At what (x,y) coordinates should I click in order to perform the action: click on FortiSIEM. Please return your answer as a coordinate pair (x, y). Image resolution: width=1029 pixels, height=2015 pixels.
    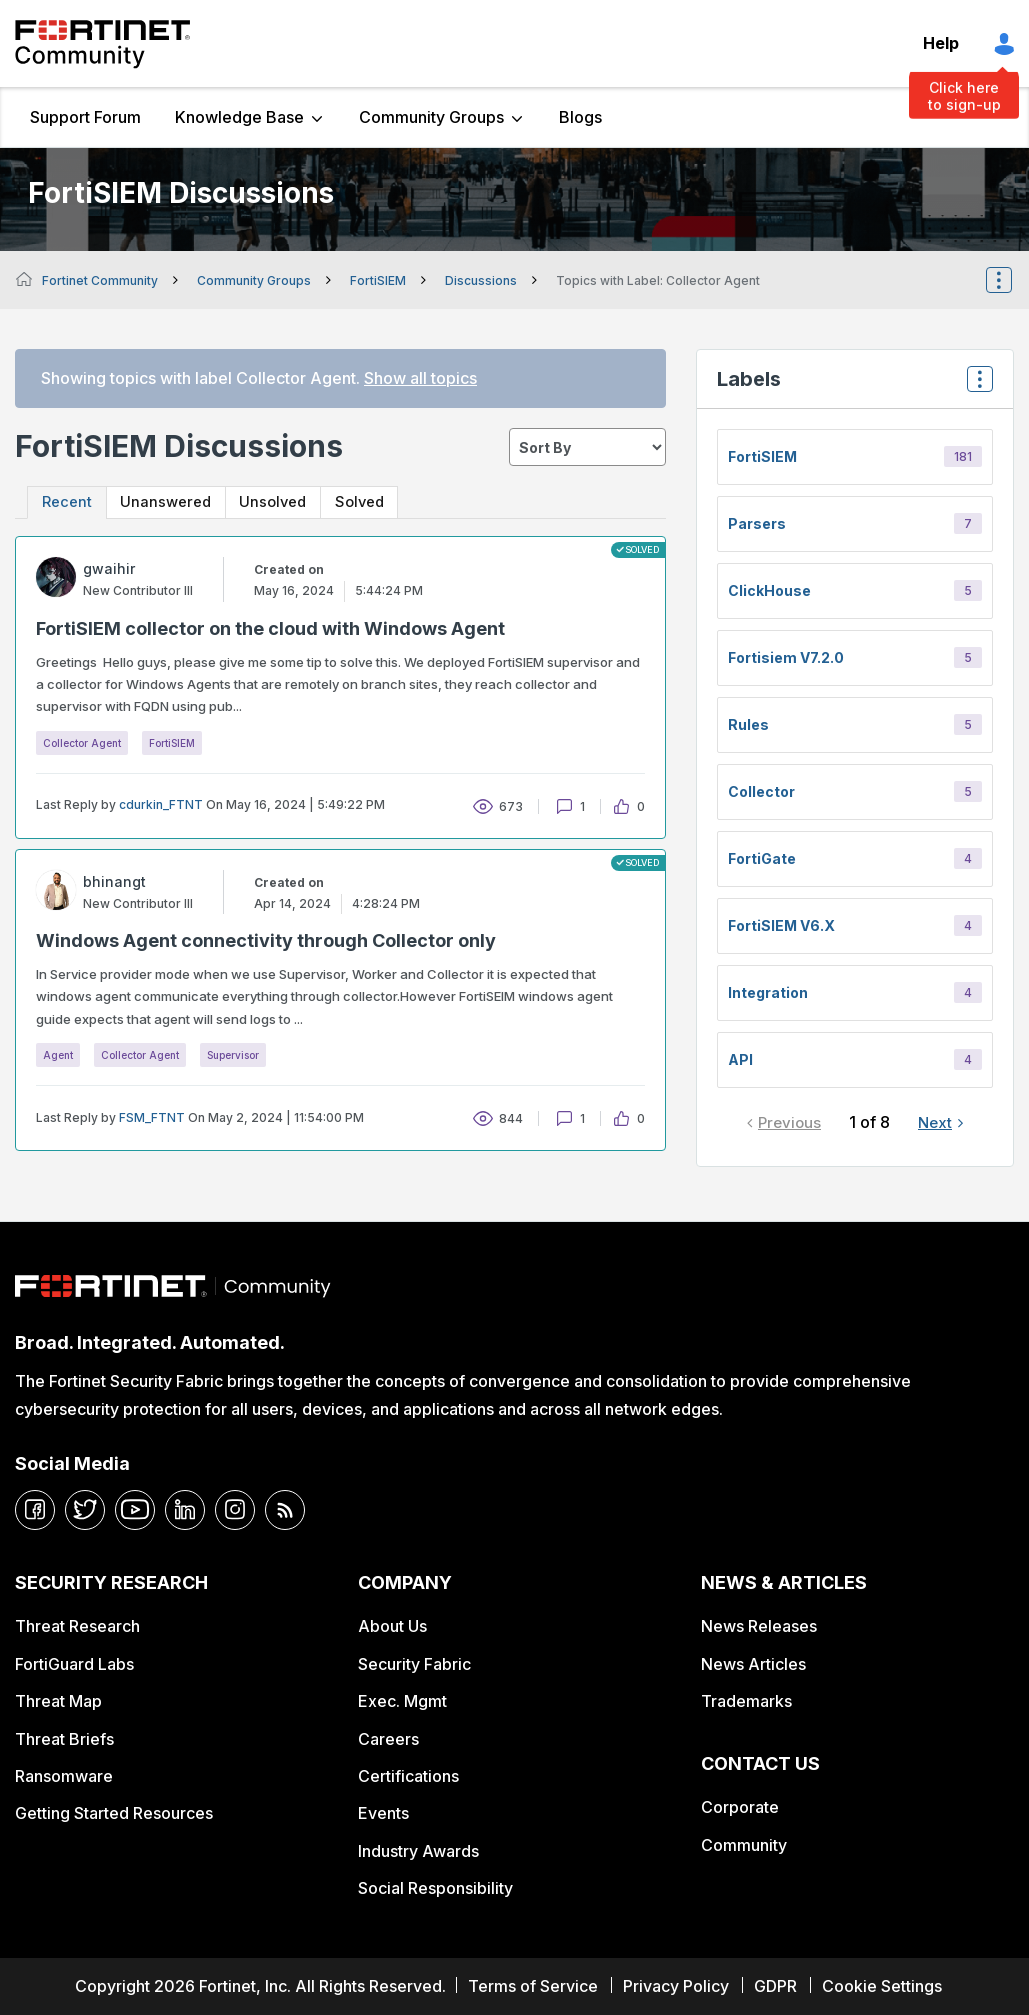
    Looking at the image, I should click on (378, 280).